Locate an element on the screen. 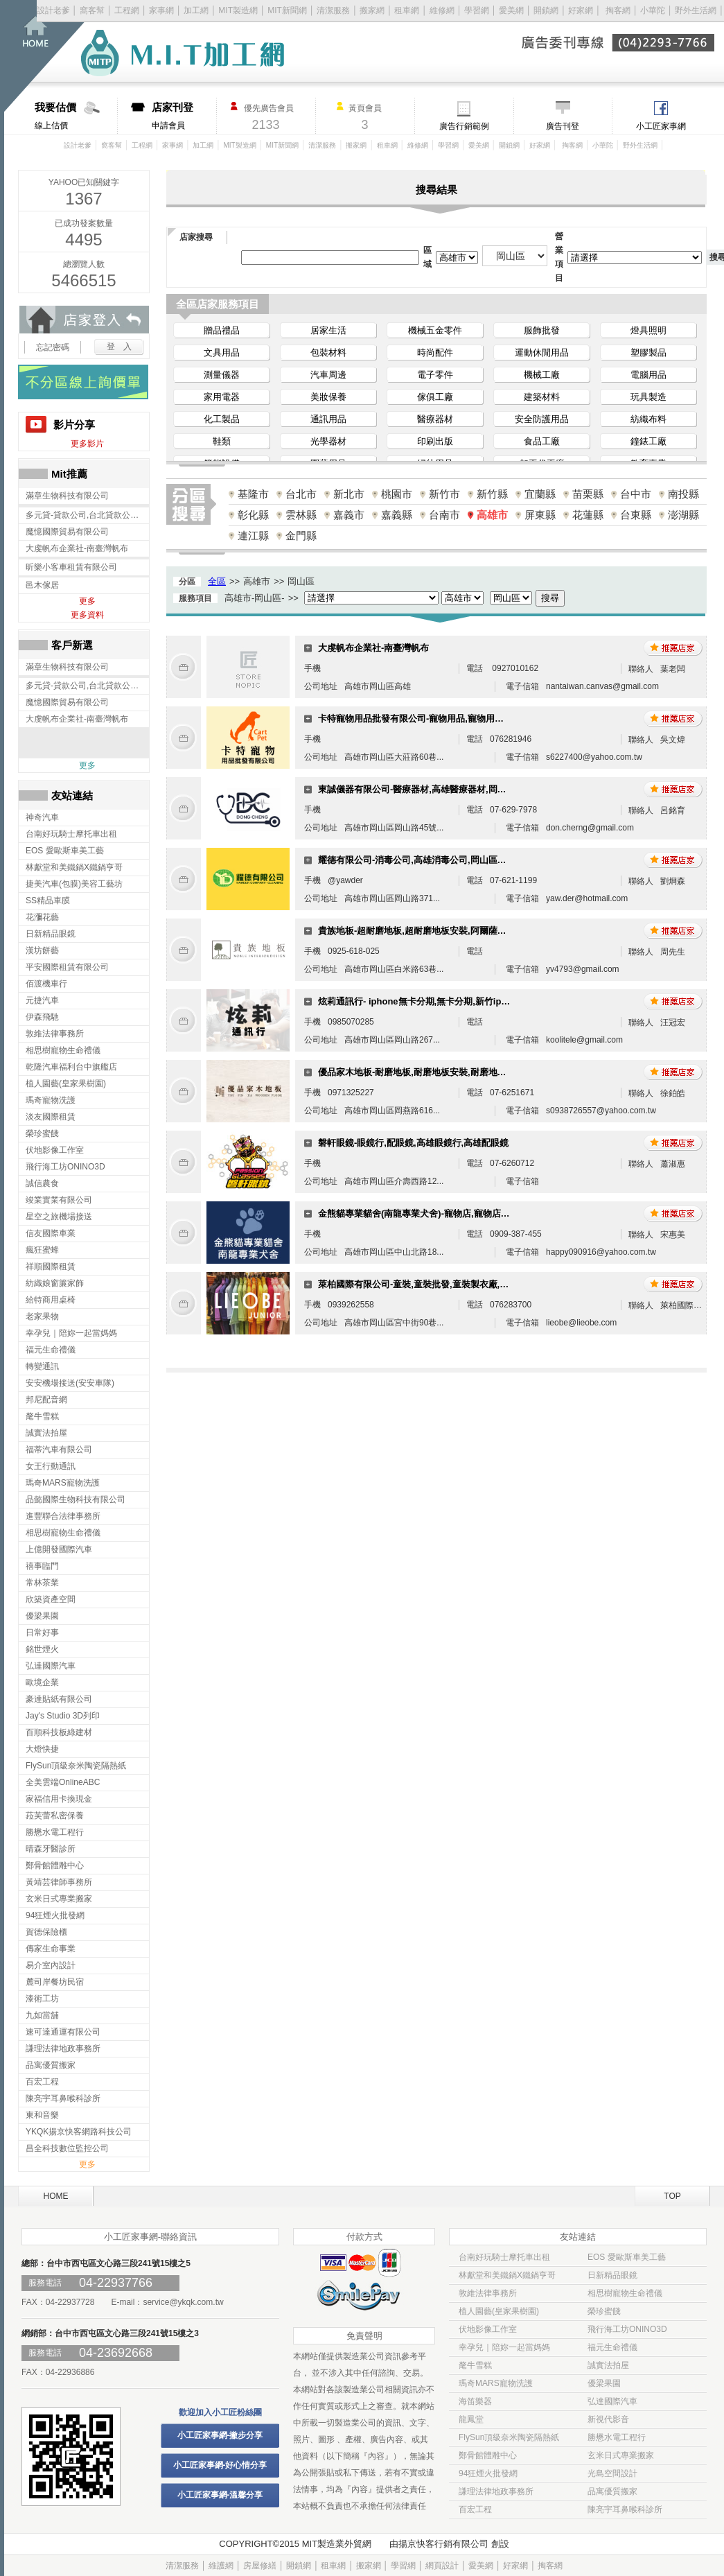  鐘錶工廠 is located at coordinates (648, 441).